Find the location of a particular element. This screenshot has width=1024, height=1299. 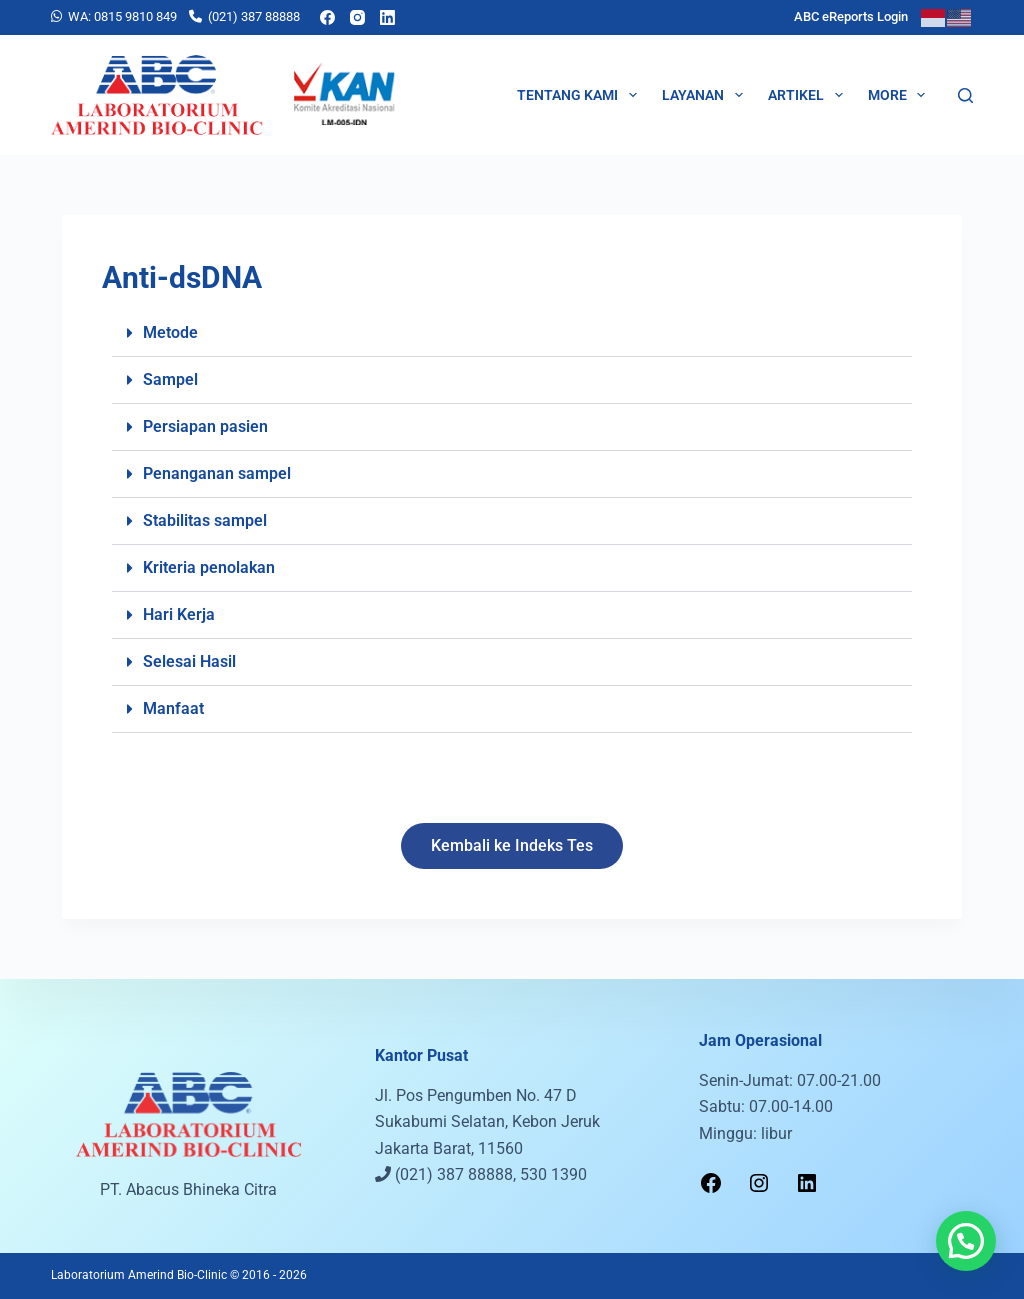

Stabilitas sampel is located at coordinates (205, 520).